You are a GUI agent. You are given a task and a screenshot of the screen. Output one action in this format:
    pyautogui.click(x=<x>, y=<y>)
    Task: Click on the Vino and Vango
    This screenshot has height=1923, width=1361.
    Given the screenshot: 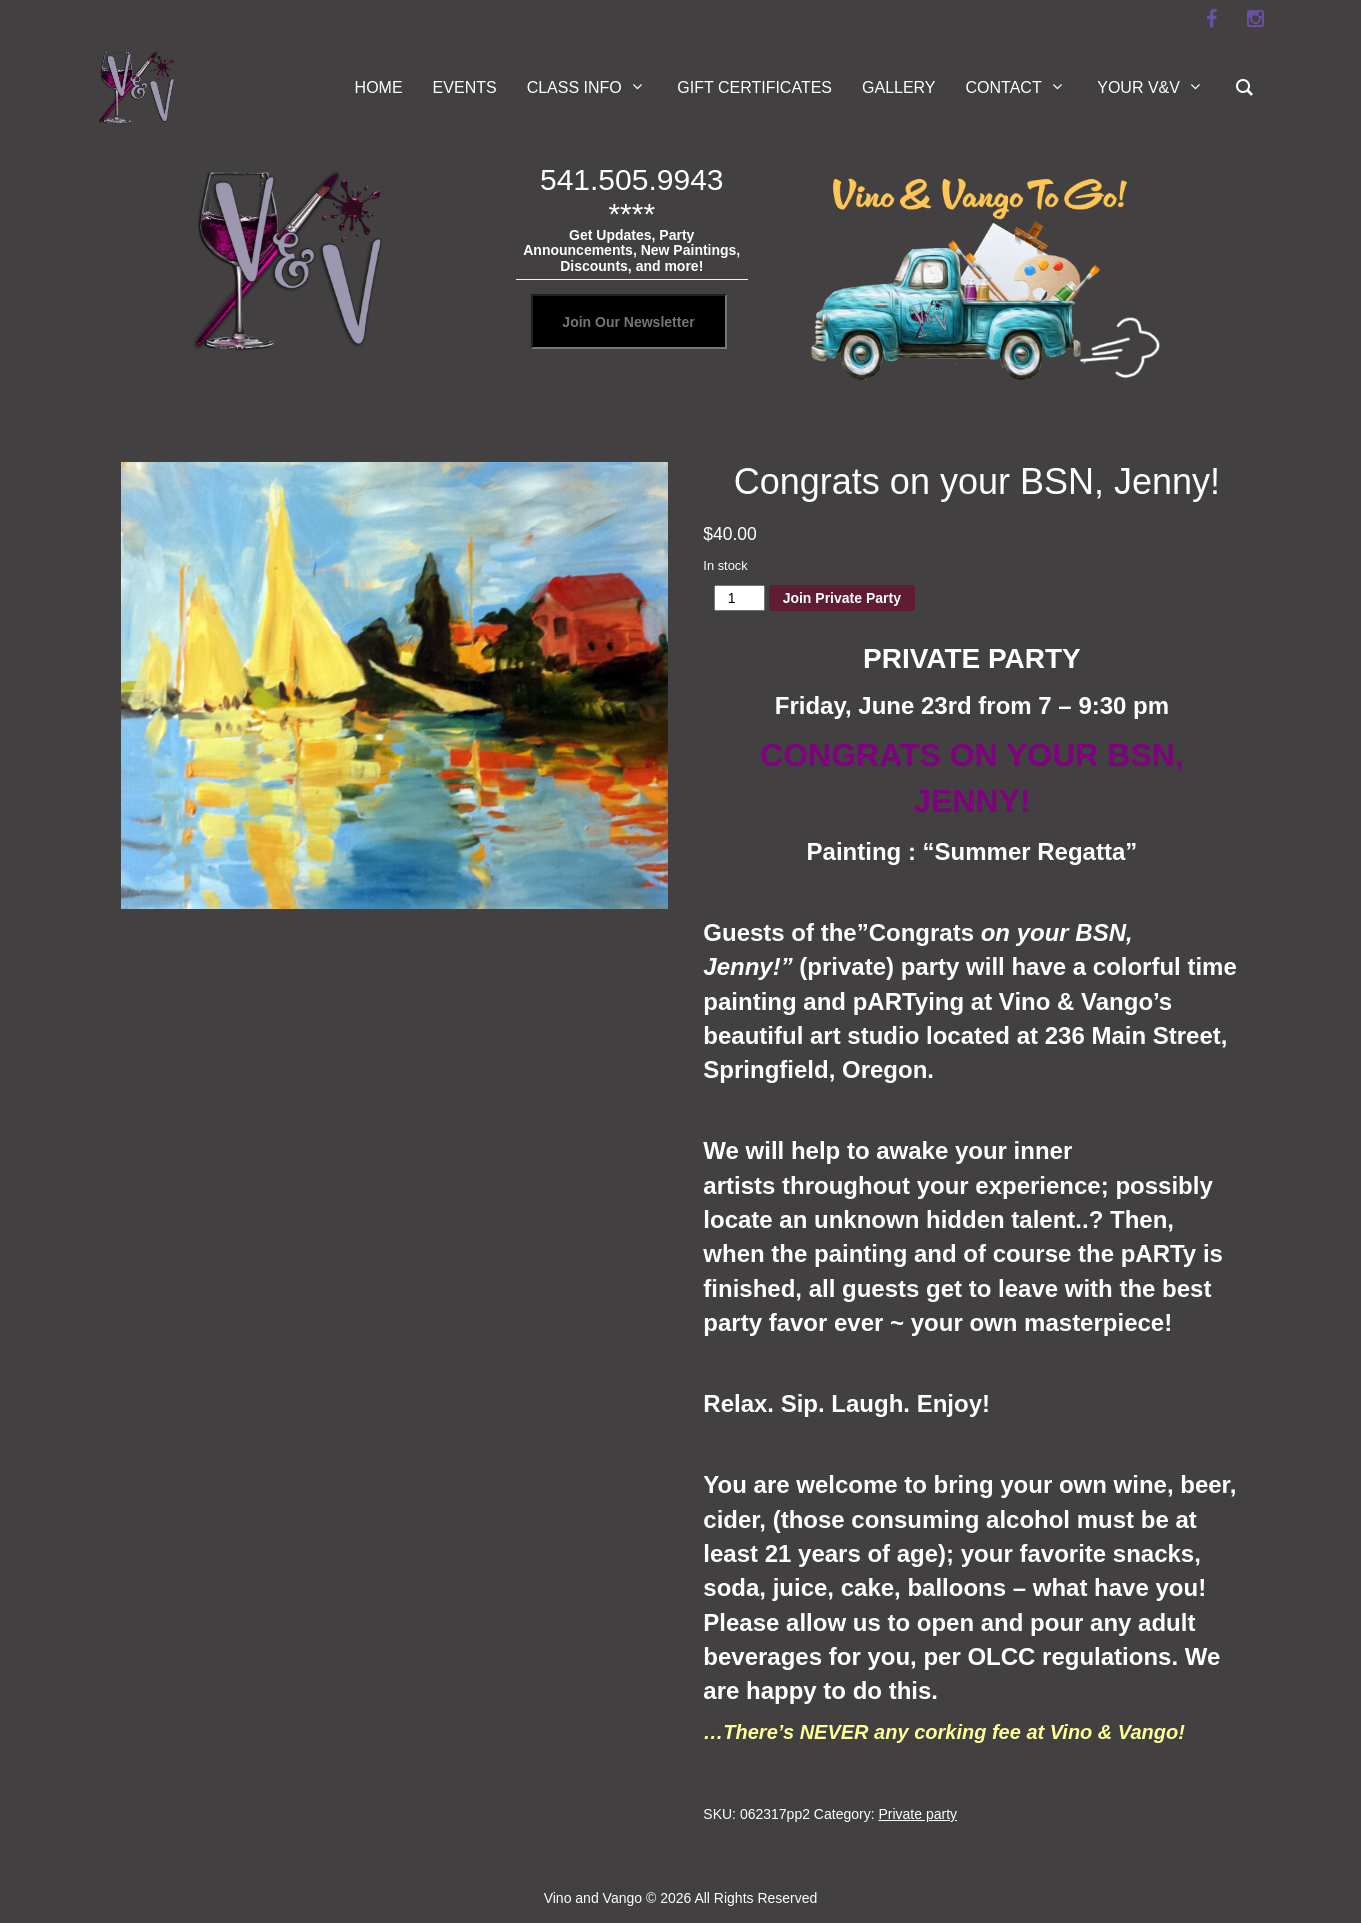 What is the action you would take?
    pyautogui.click(x=593, y=1898)
    